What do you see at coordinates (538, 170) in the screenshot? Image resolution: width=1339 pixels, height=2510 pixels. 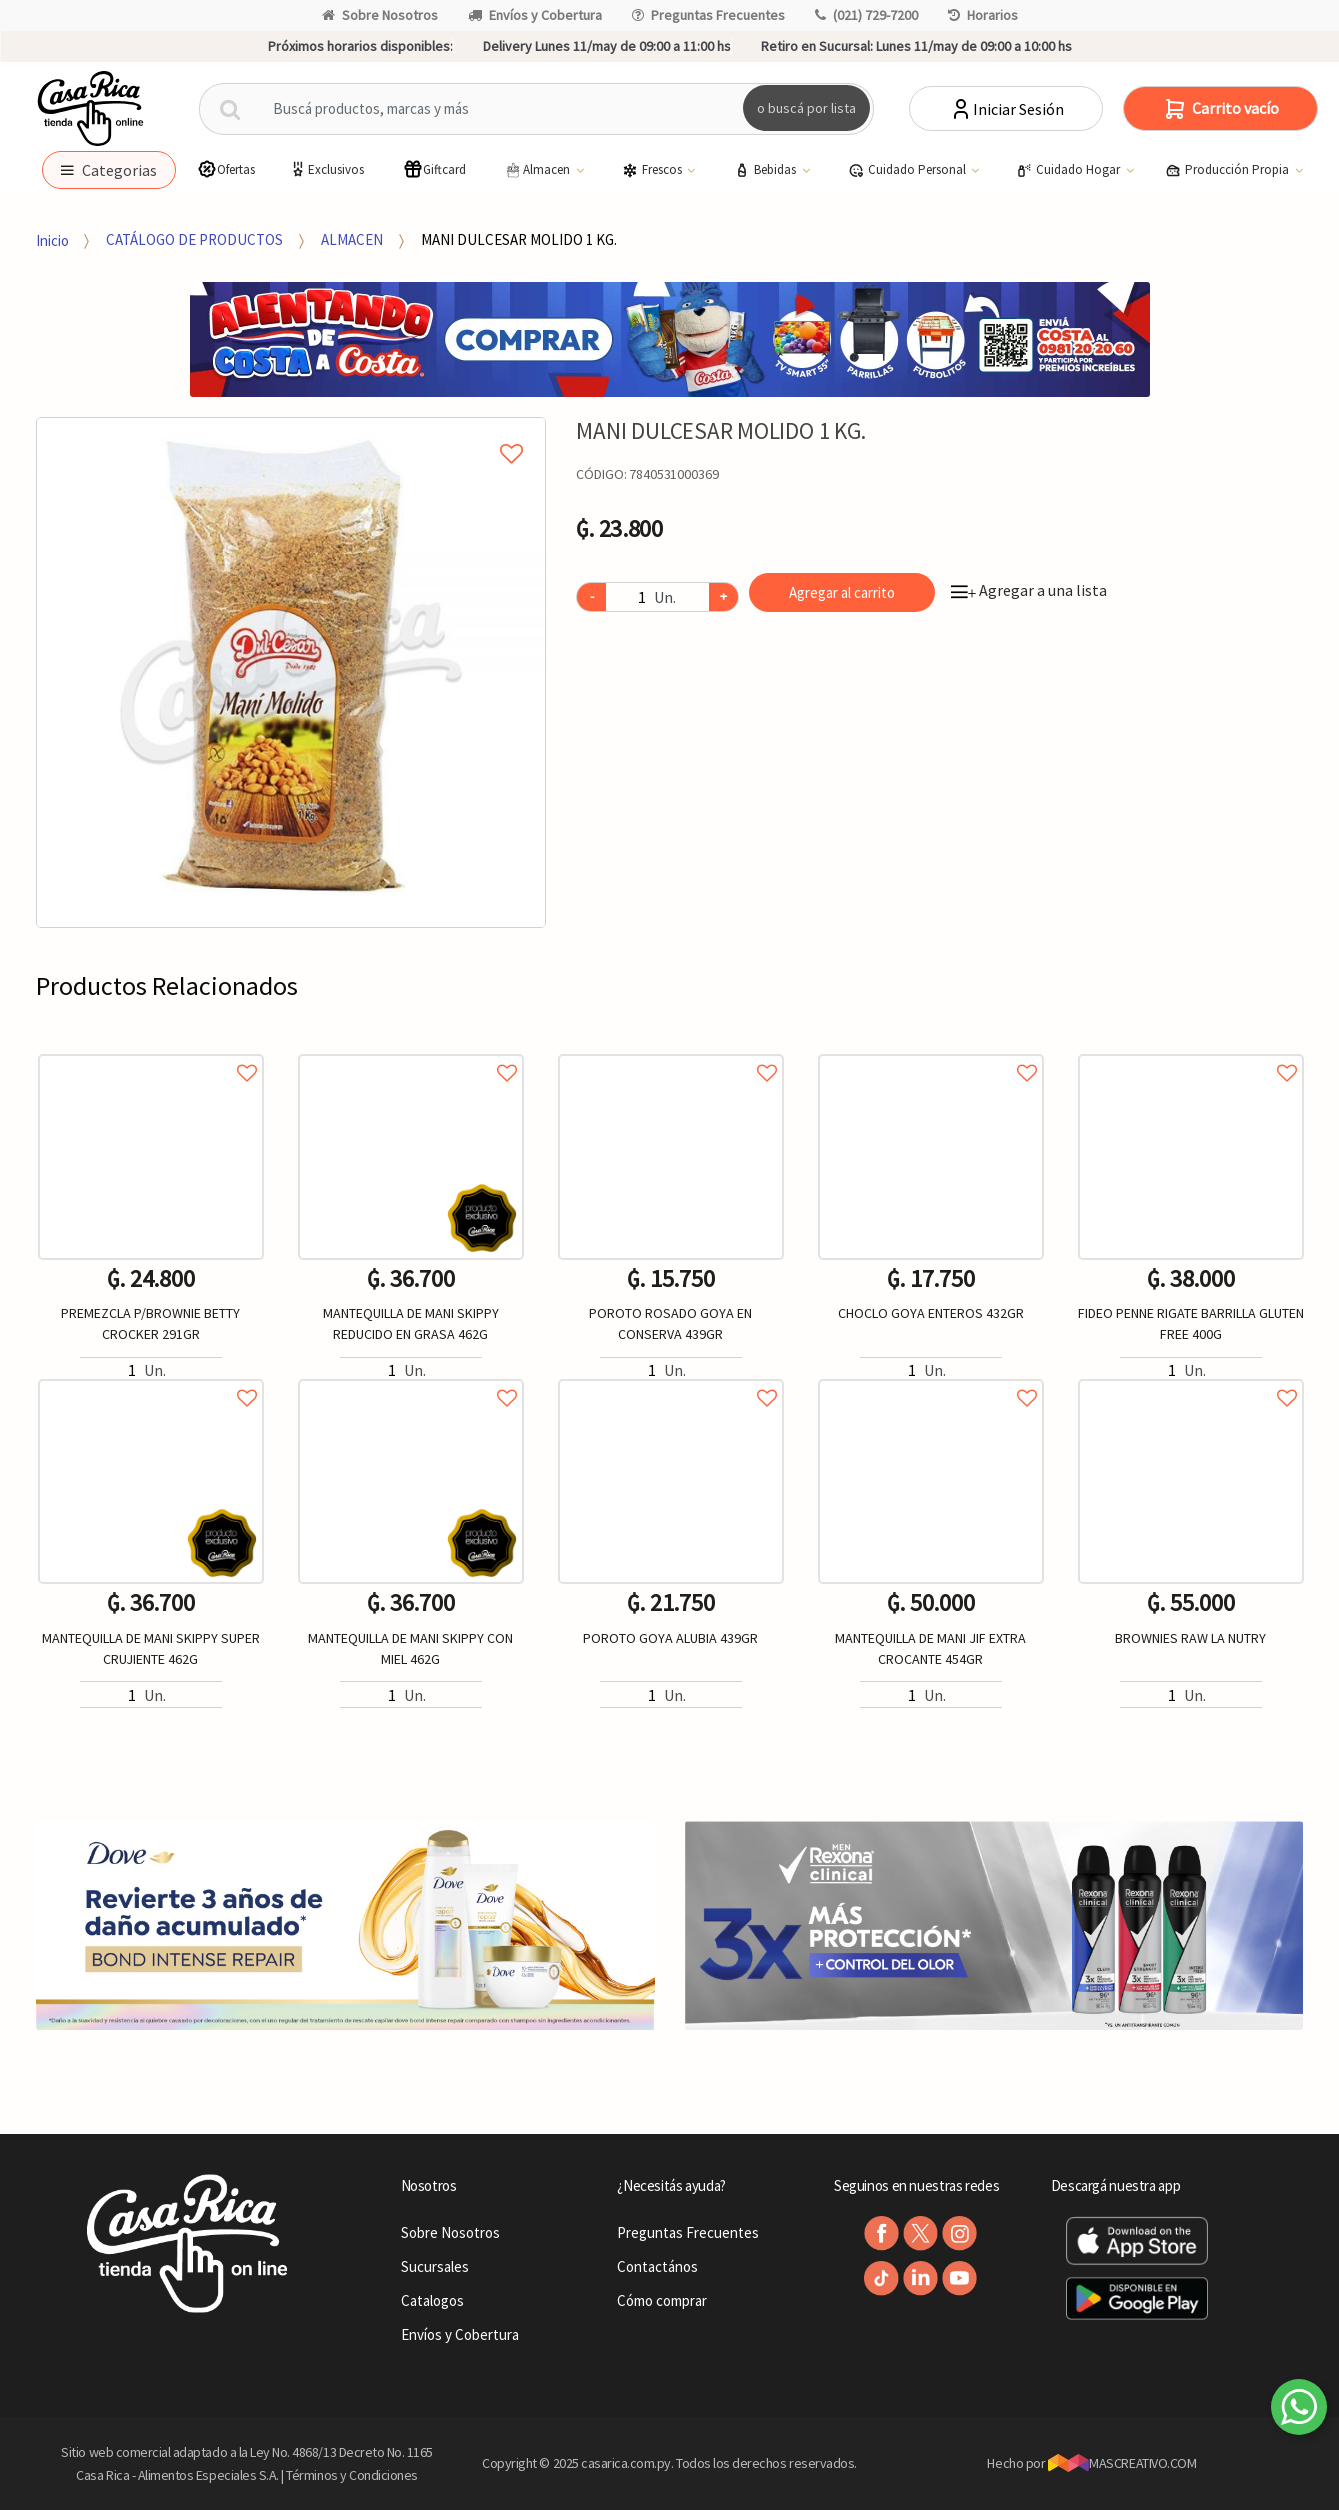 I see `Almacen` at bounding box center [538, 170].